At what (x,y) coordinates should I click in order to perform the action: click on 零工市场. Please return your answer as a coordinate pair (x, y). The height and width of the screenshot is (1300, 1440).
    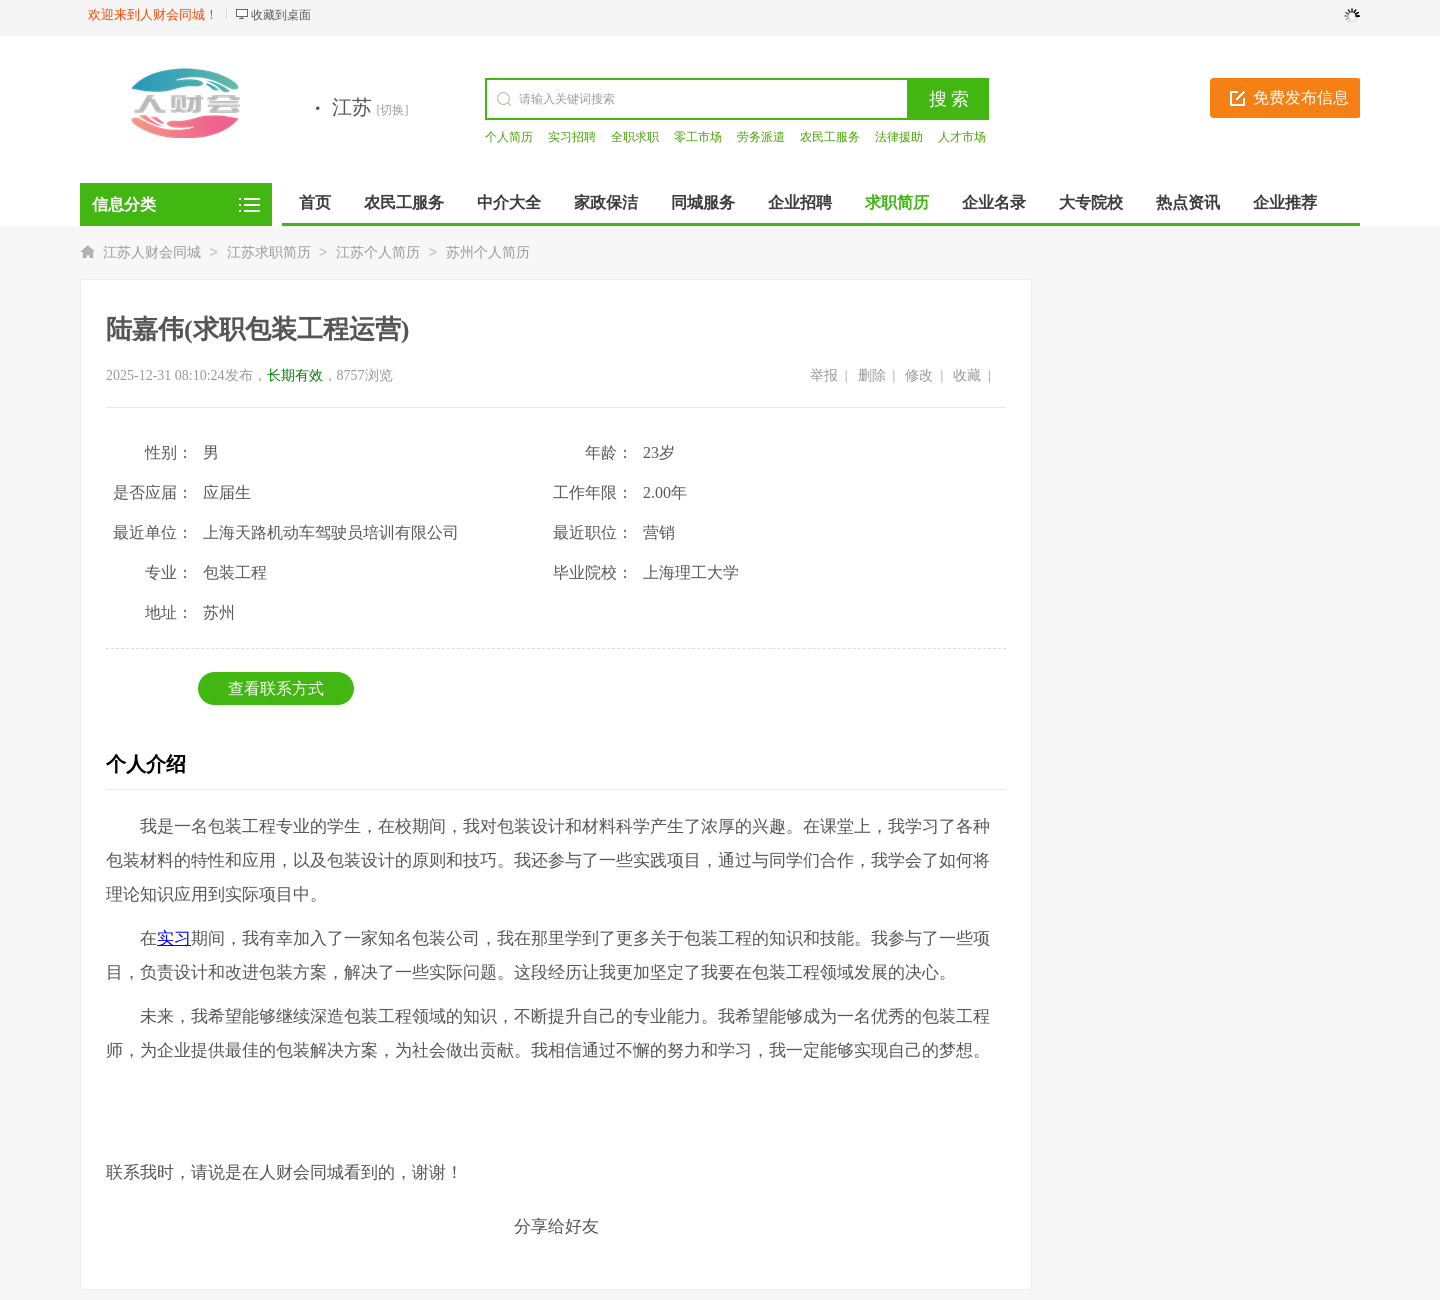
    Looking at the image, I should click on (698, 137).